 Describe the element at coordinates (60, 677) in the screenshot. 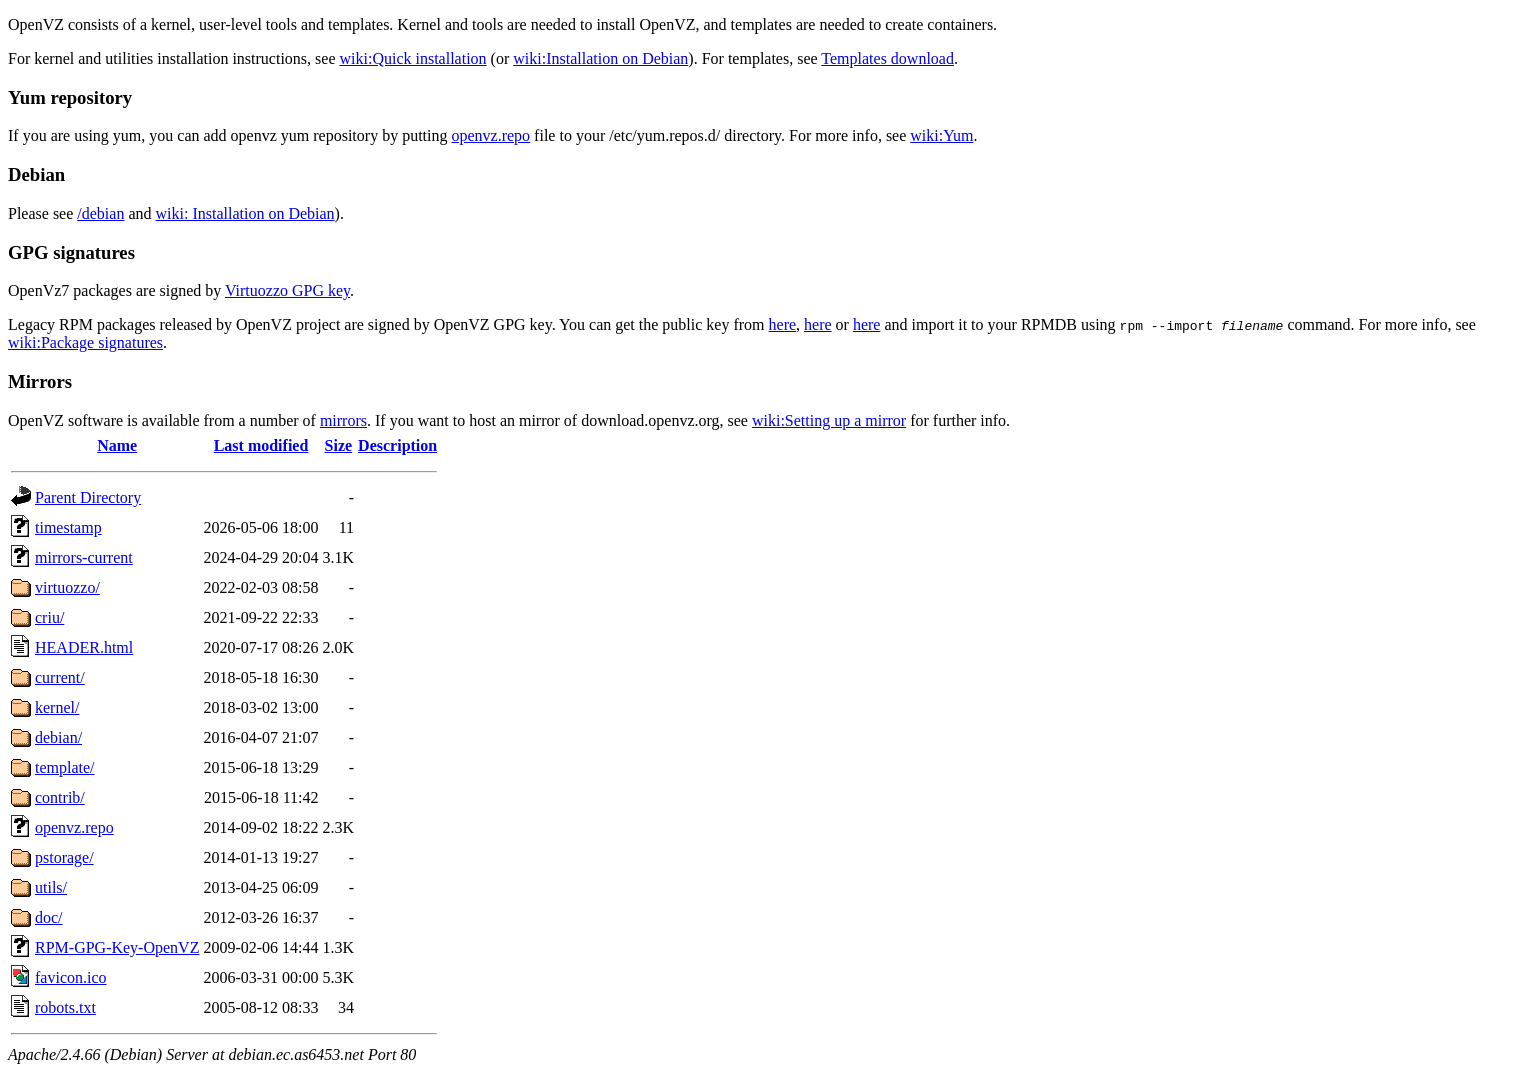

I see `current/` at that location.